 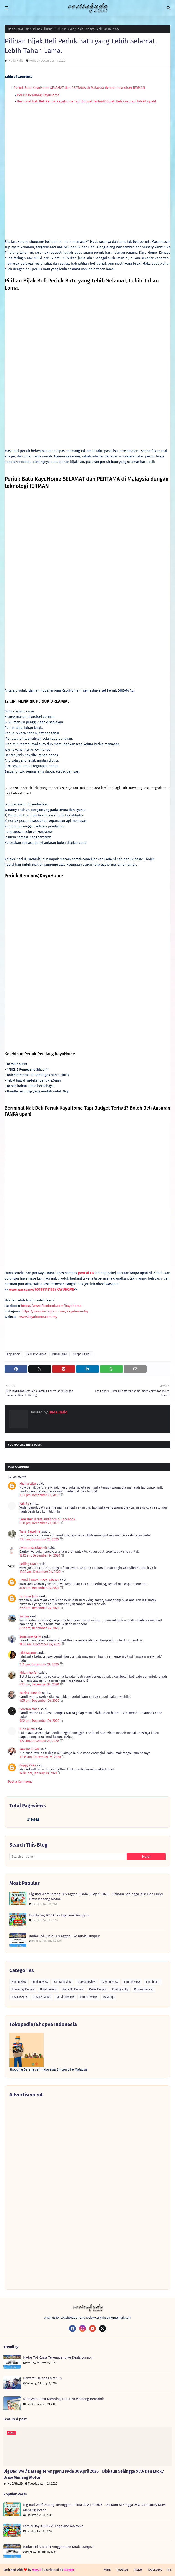 What do you see at coordinates (36, 1354) in the screenshot?
I see `Periuk Selamat` at bounding box center [36, 1354].